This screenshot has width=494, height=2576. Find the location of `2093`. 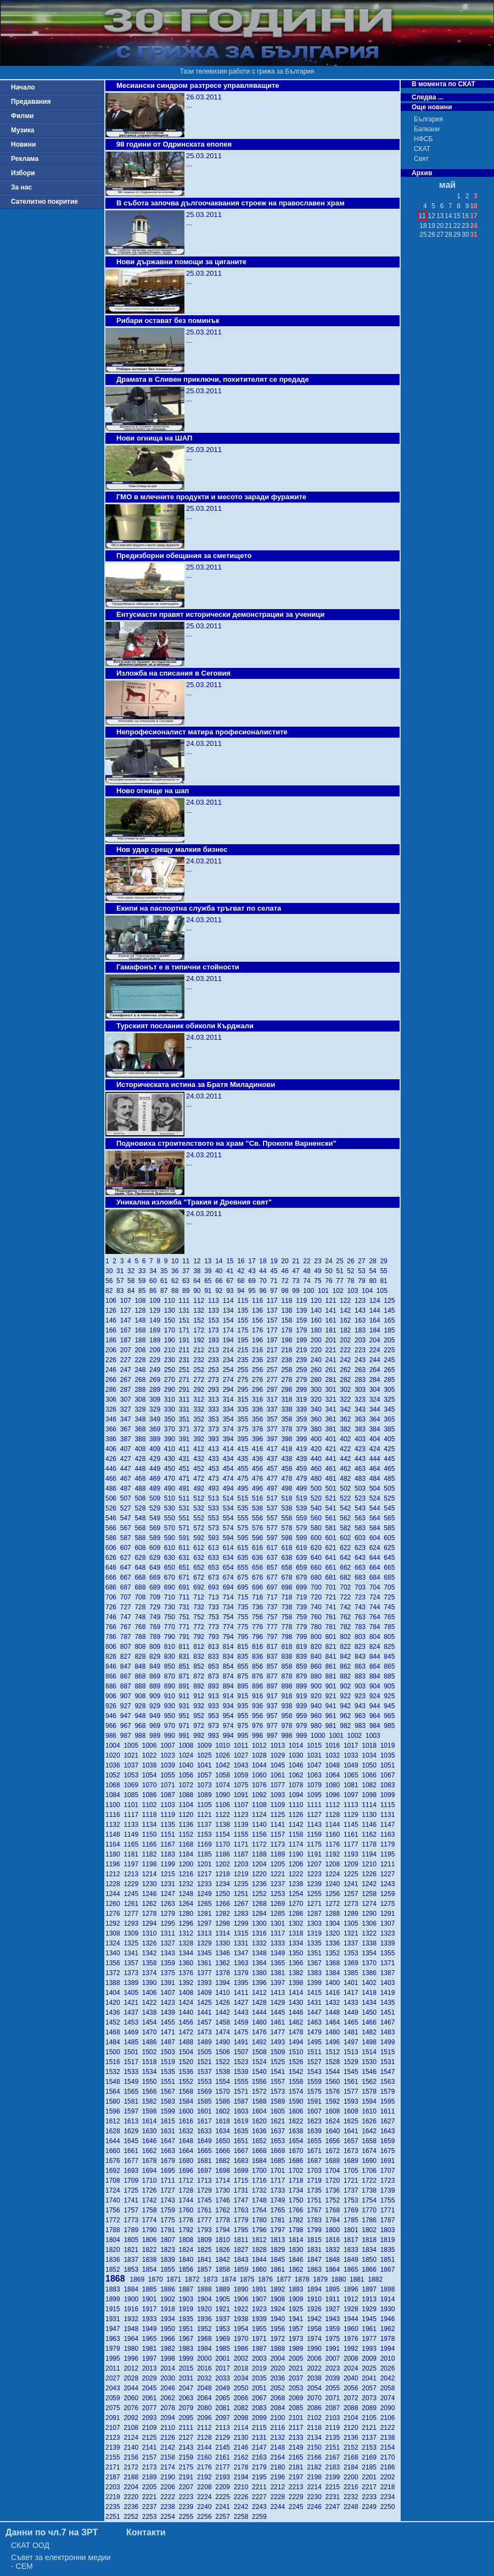

2093 is located at coordinates (151, 2418).